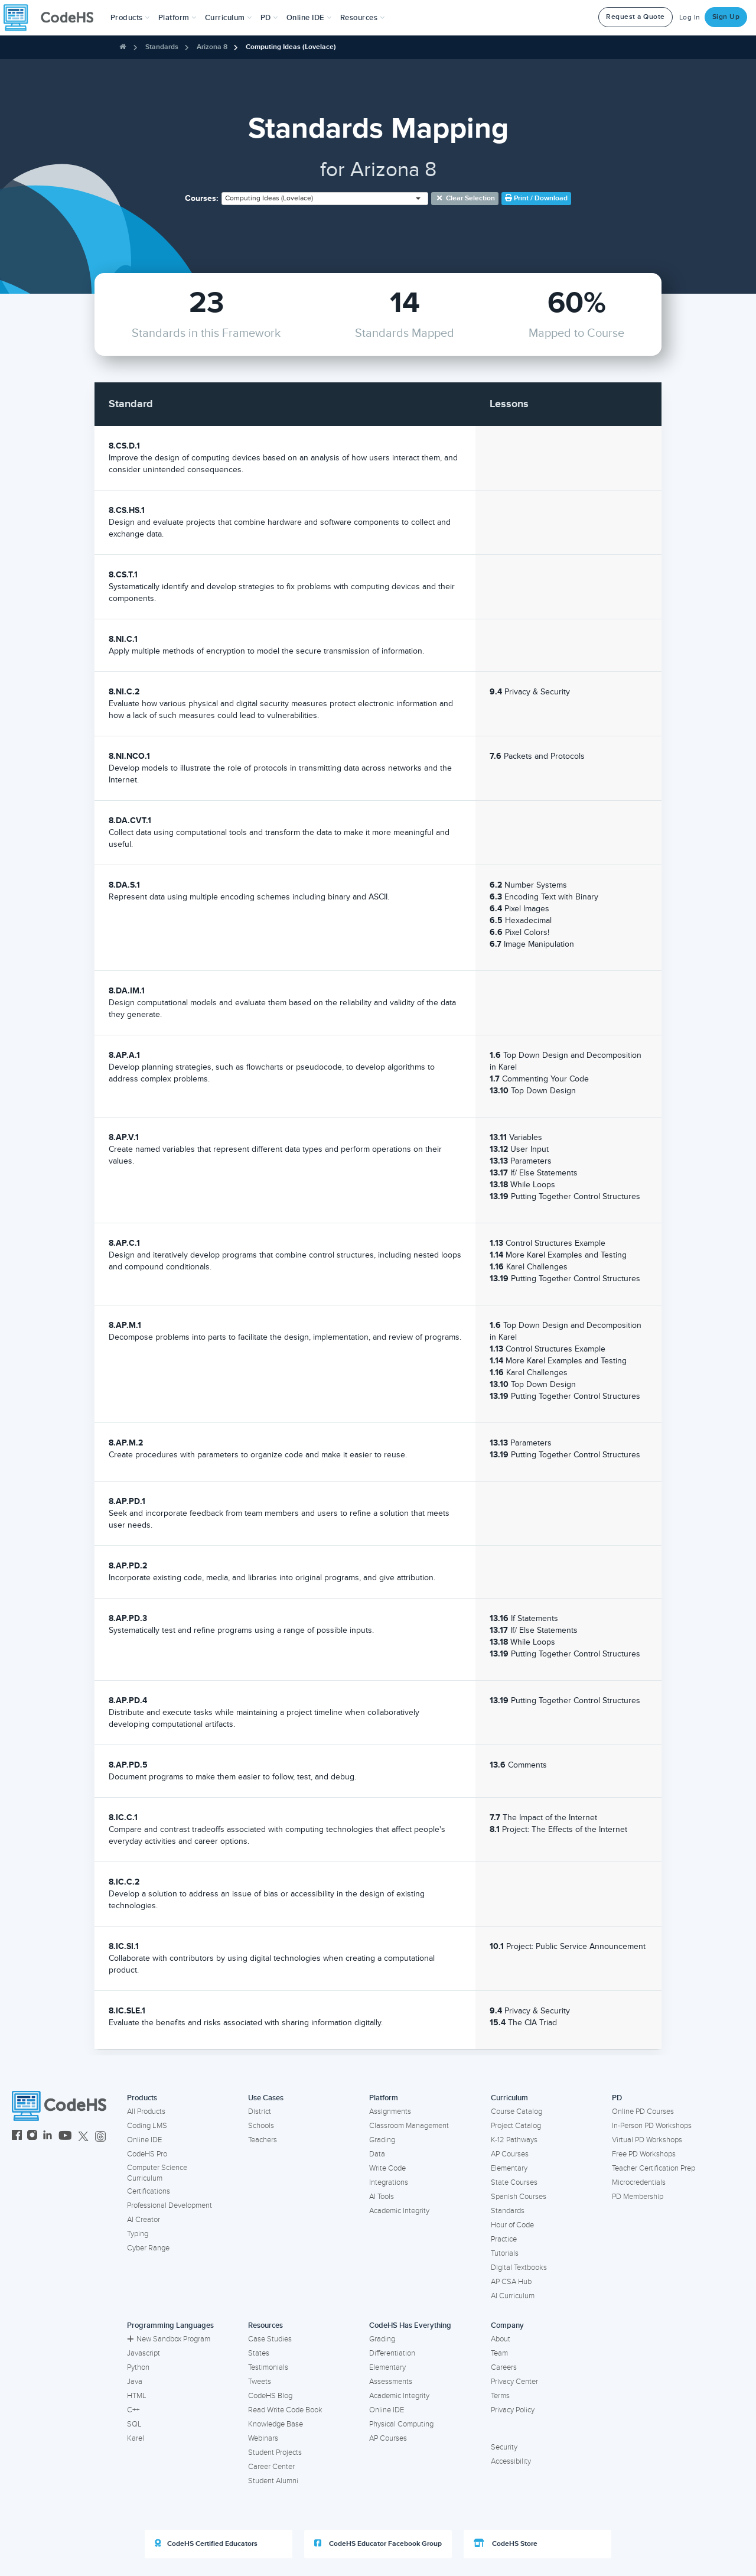 This screenshot has width=756, height=2576. I want to click on Data, so click(377, 2154).